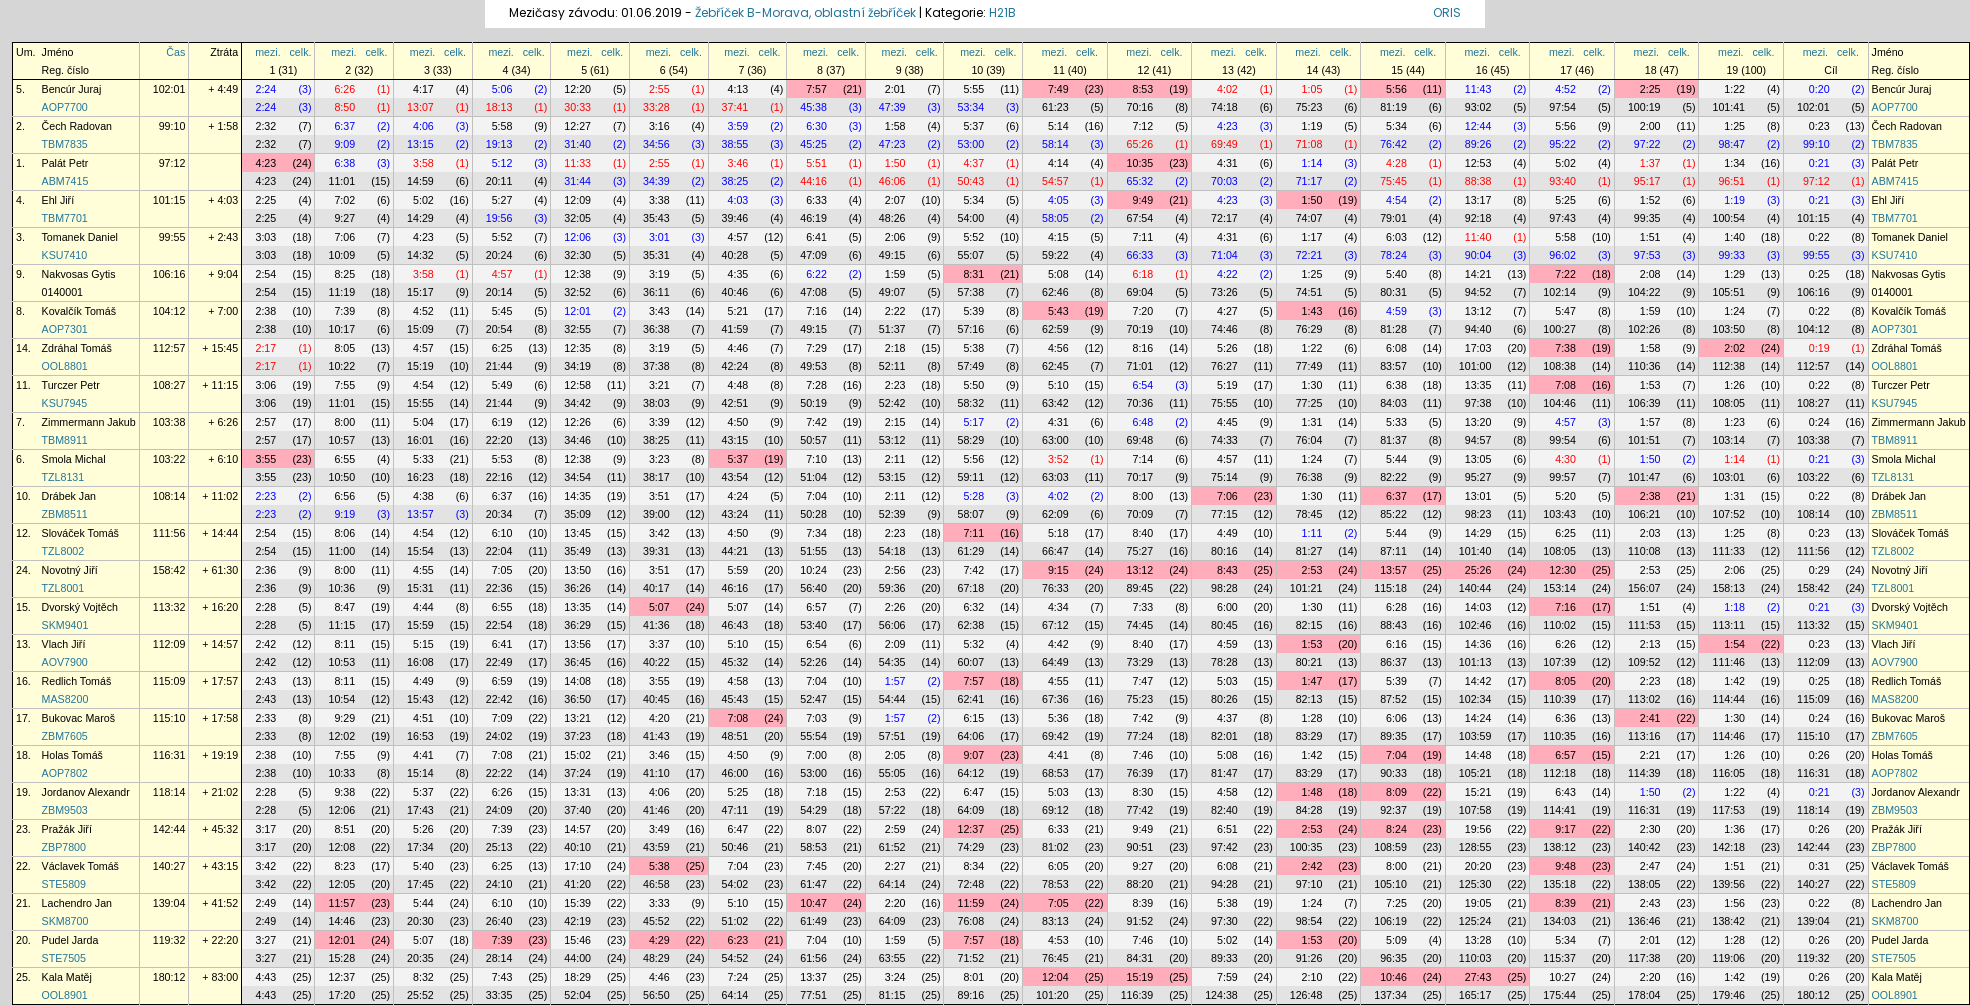 The height and width of the screenshot is (1005, 1970). I want to click on 110:39, so click(1559, 699).